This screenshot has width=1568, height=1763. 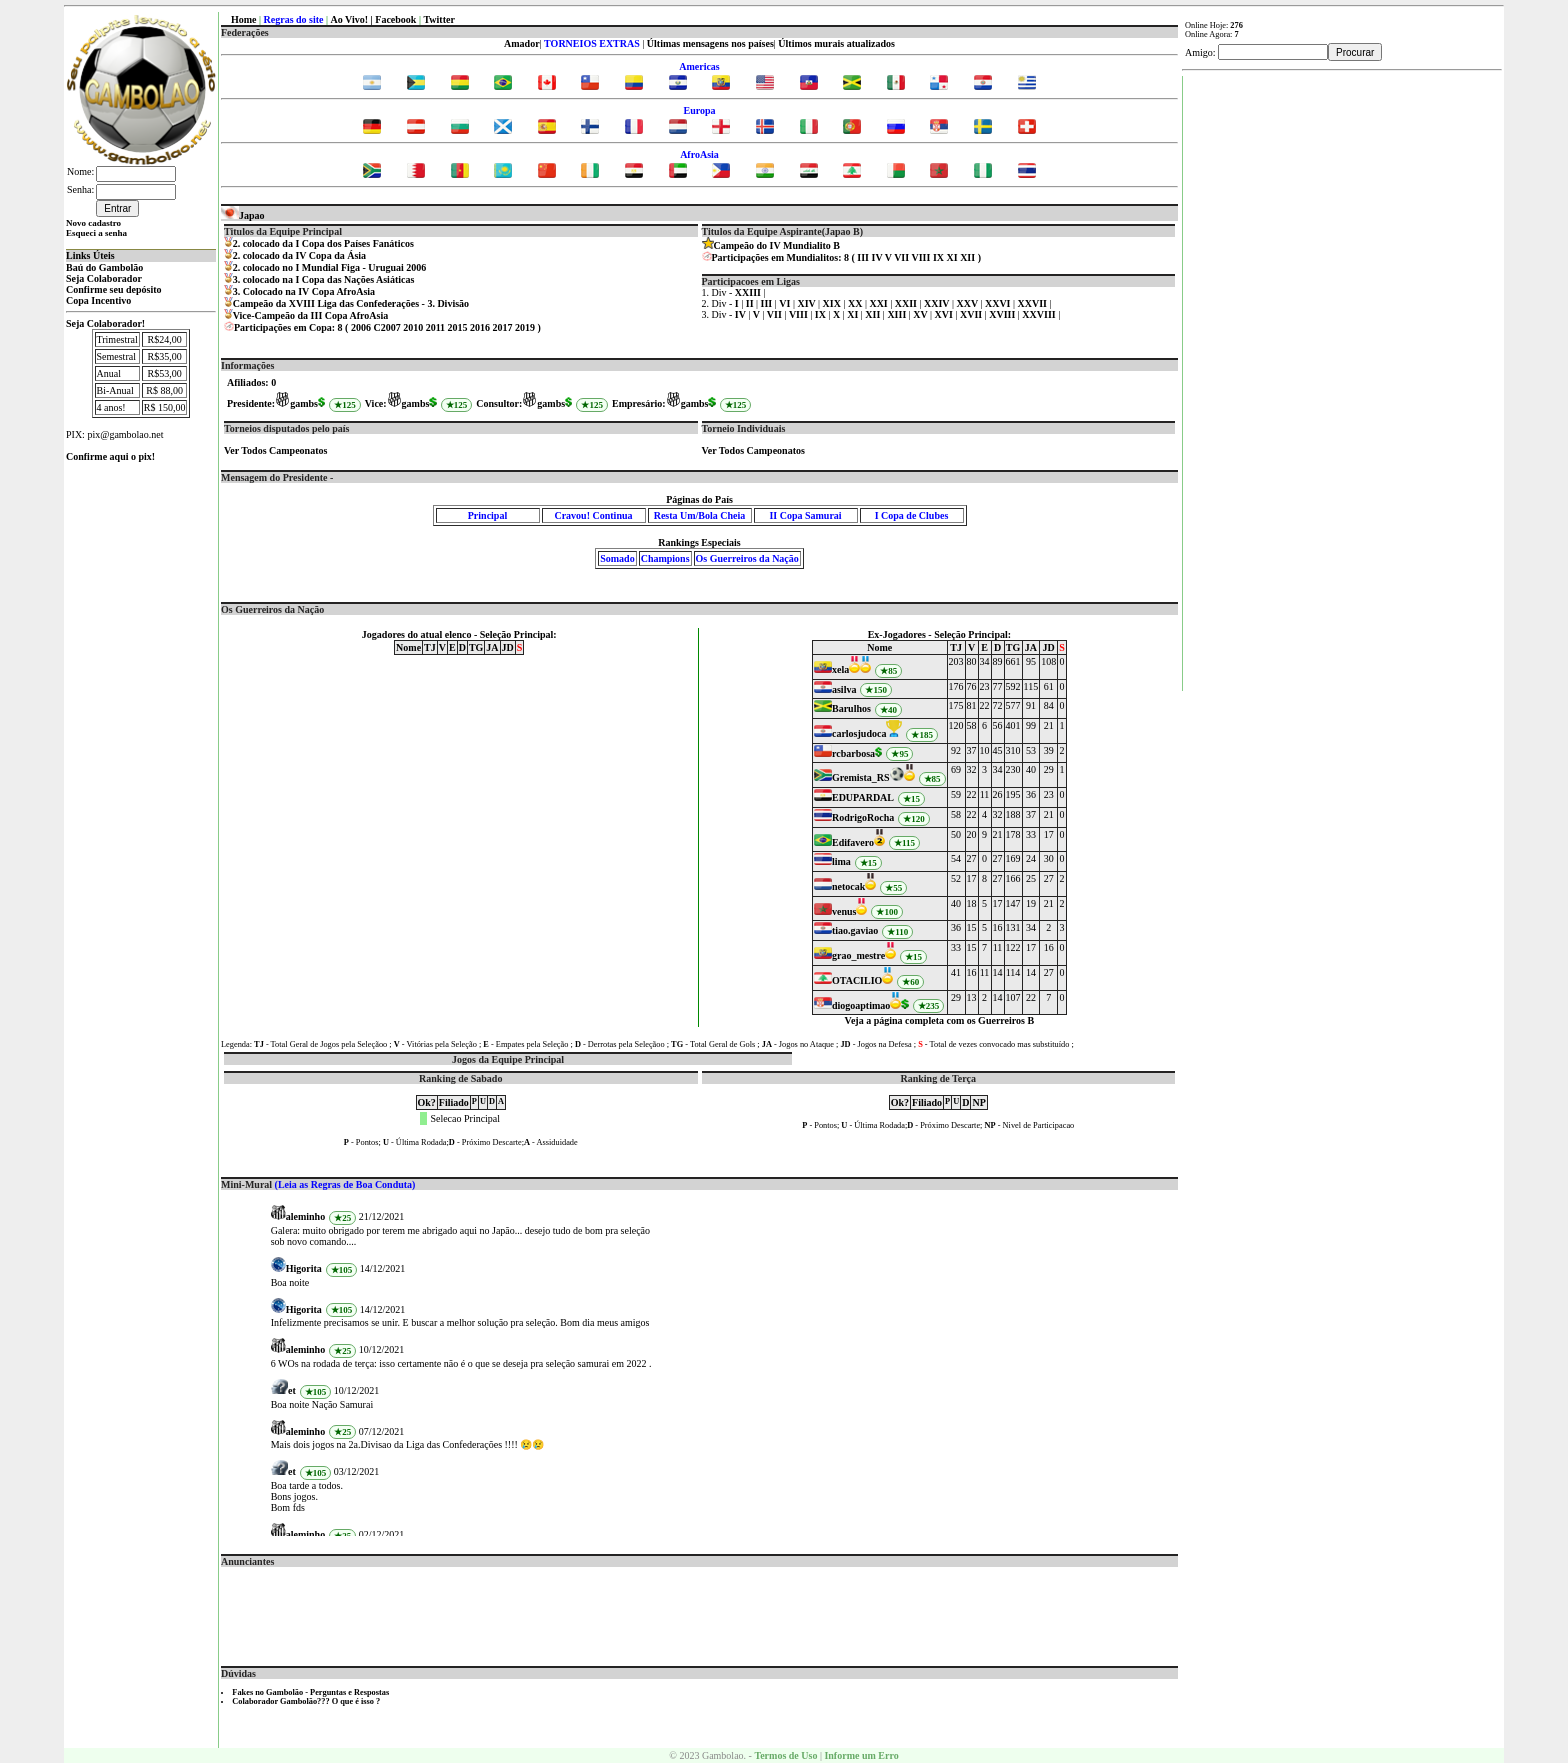 I want to click on 2015, so click(x=458, y=327).